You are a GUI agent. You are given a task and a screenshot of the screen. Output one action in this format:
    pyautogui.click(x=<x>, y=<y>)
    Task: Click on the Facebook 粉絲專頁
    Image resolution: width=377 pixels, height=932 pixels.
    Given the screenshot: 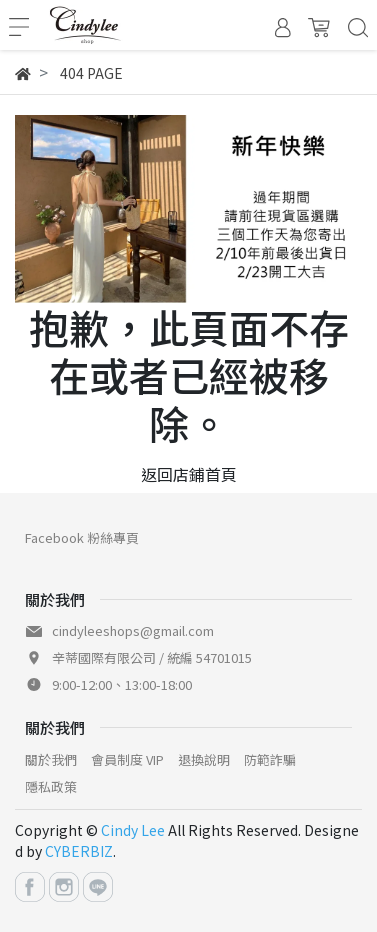 What is the action you would take?
    pyautogui.click(x=82, y=537)
    